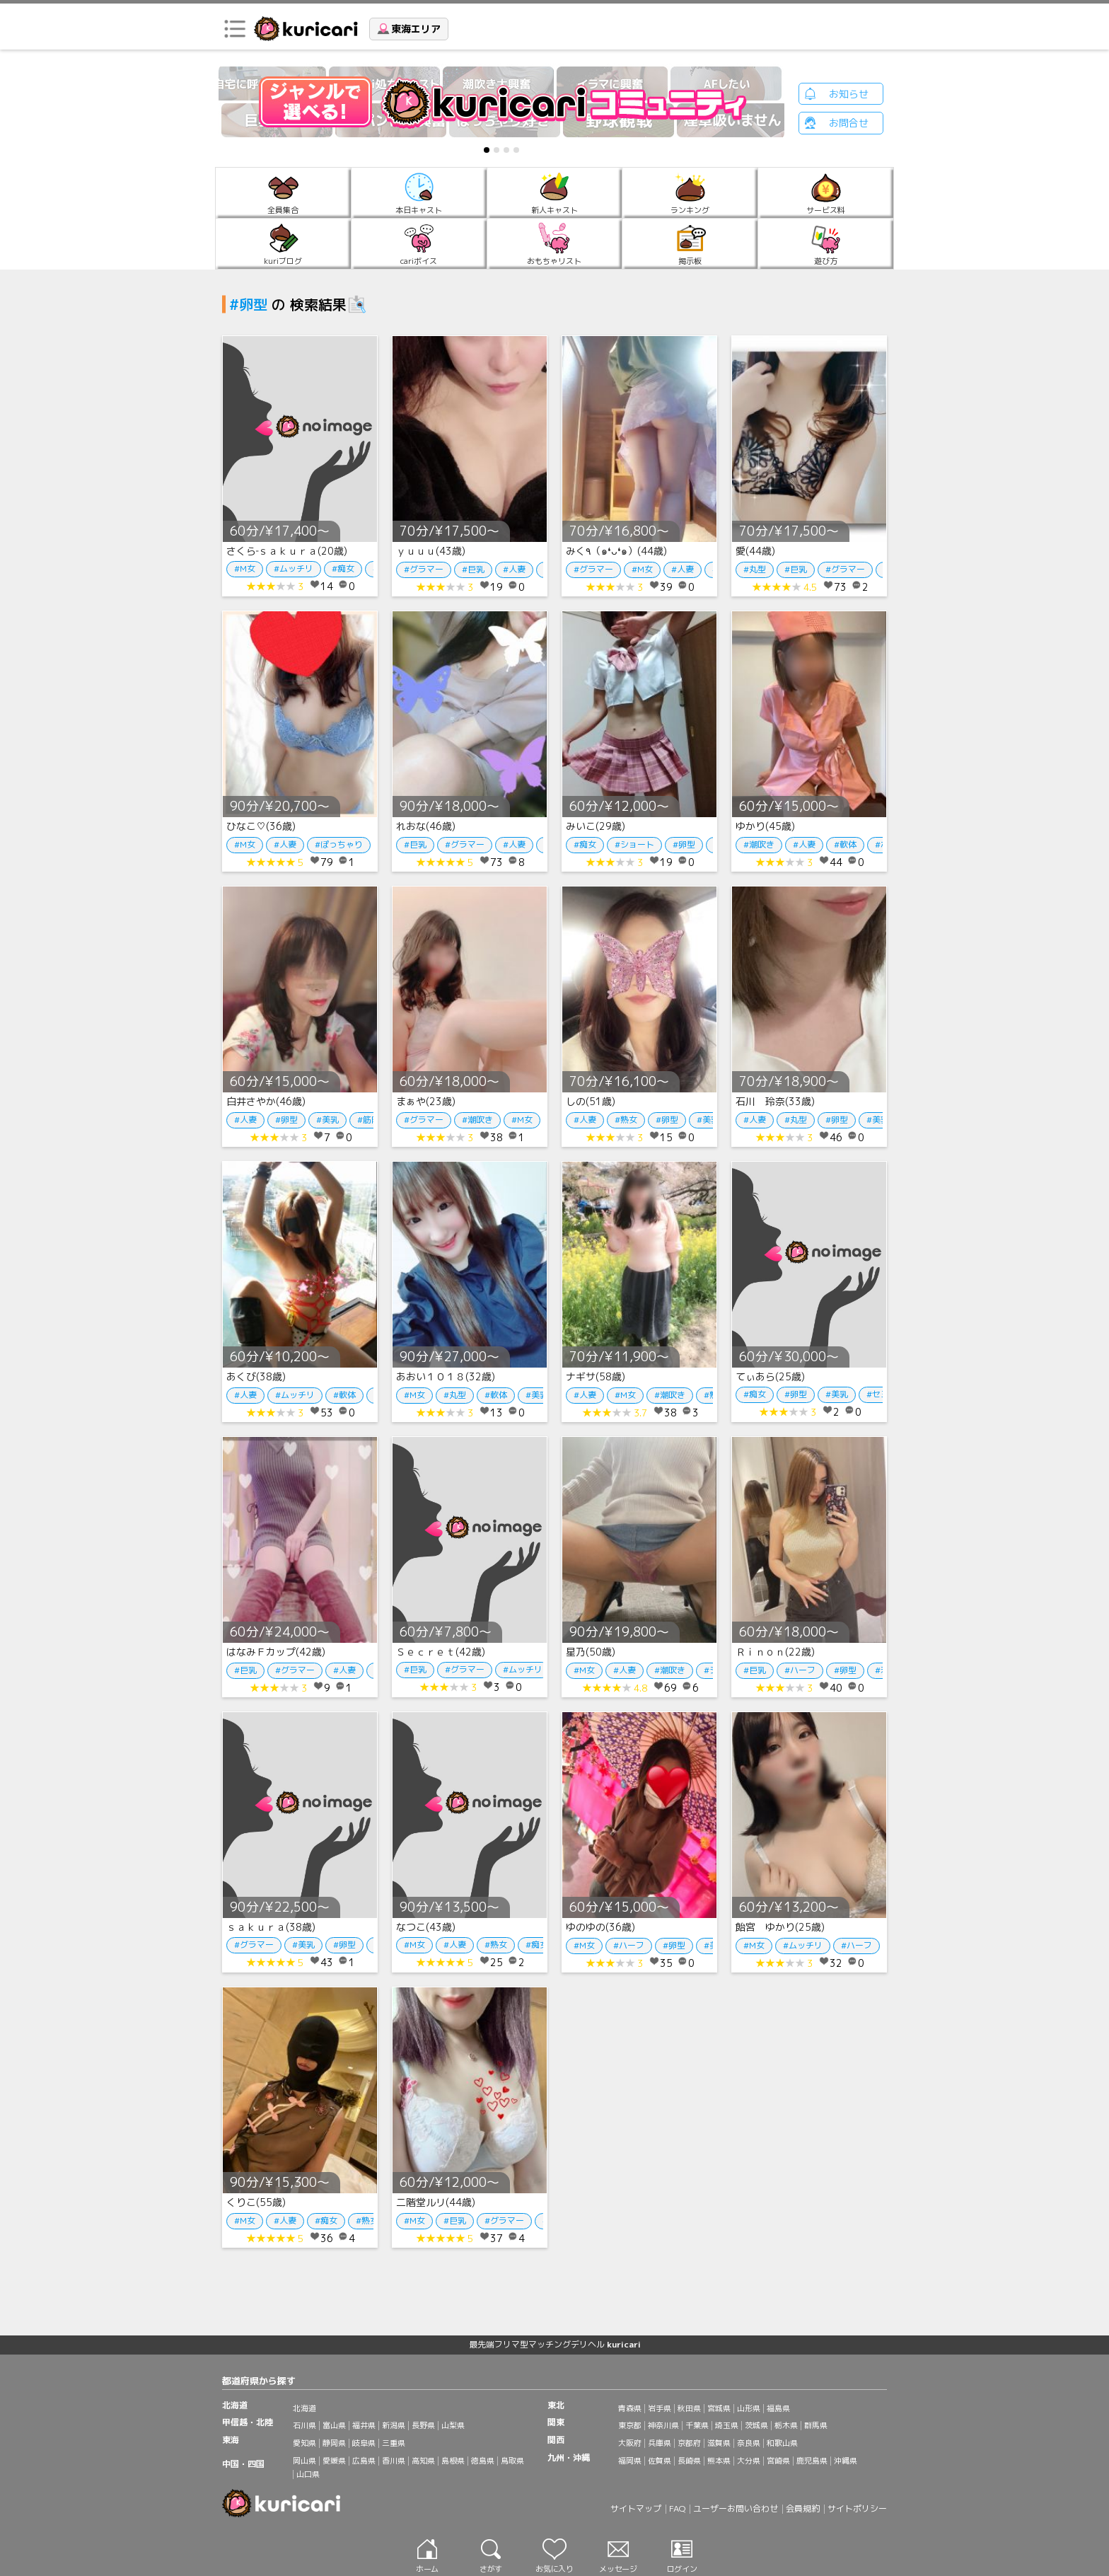 This screenshot has height=2576, width=1109. Describe the element at coordinates (659, 2460) in the screenshot. I see `佐賀県` at that location.